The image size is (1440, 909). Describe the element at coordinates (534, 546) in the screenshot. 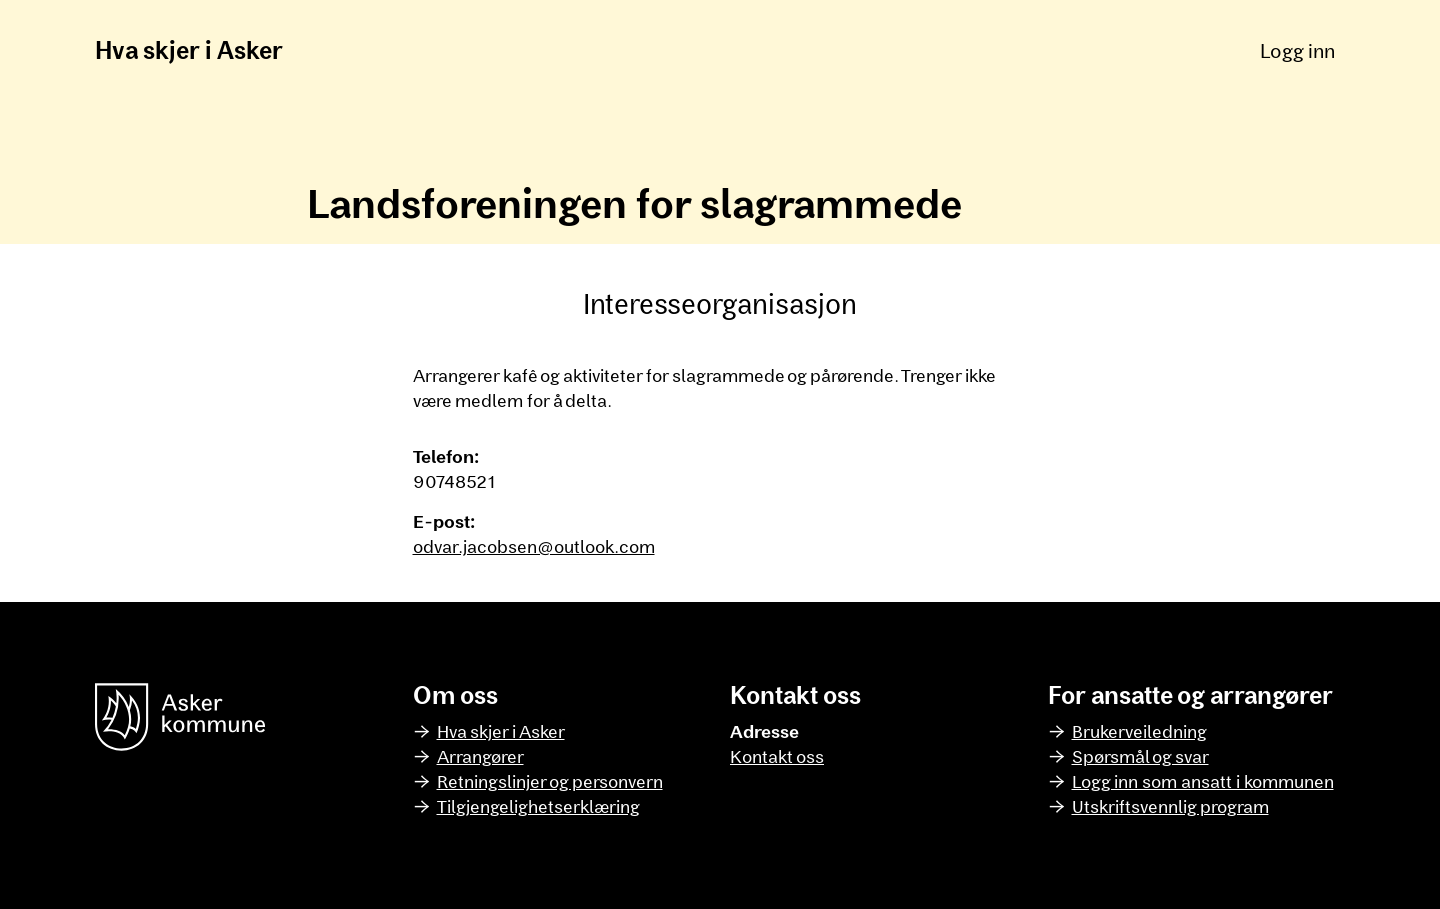

I see `odvar.jacobsen@outlook.com` at that location.